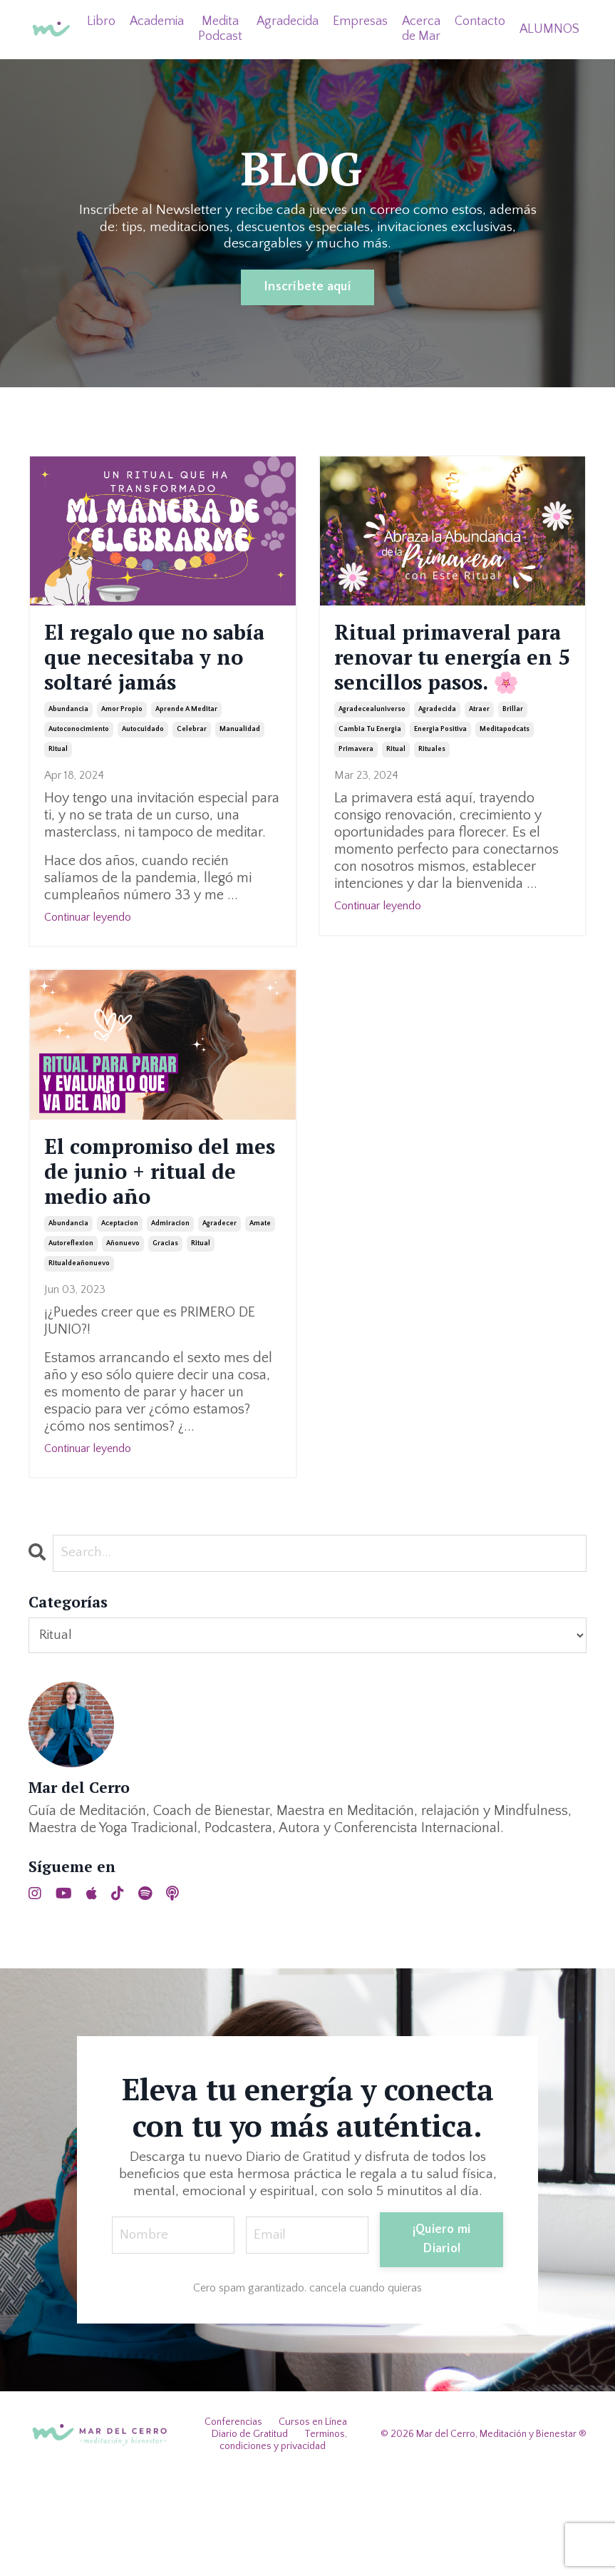 The image size is (615, 2576). What do you see at coordinates (358, 21) in the screenshot?
I see `Empresas` at bounding box center [358, 21].